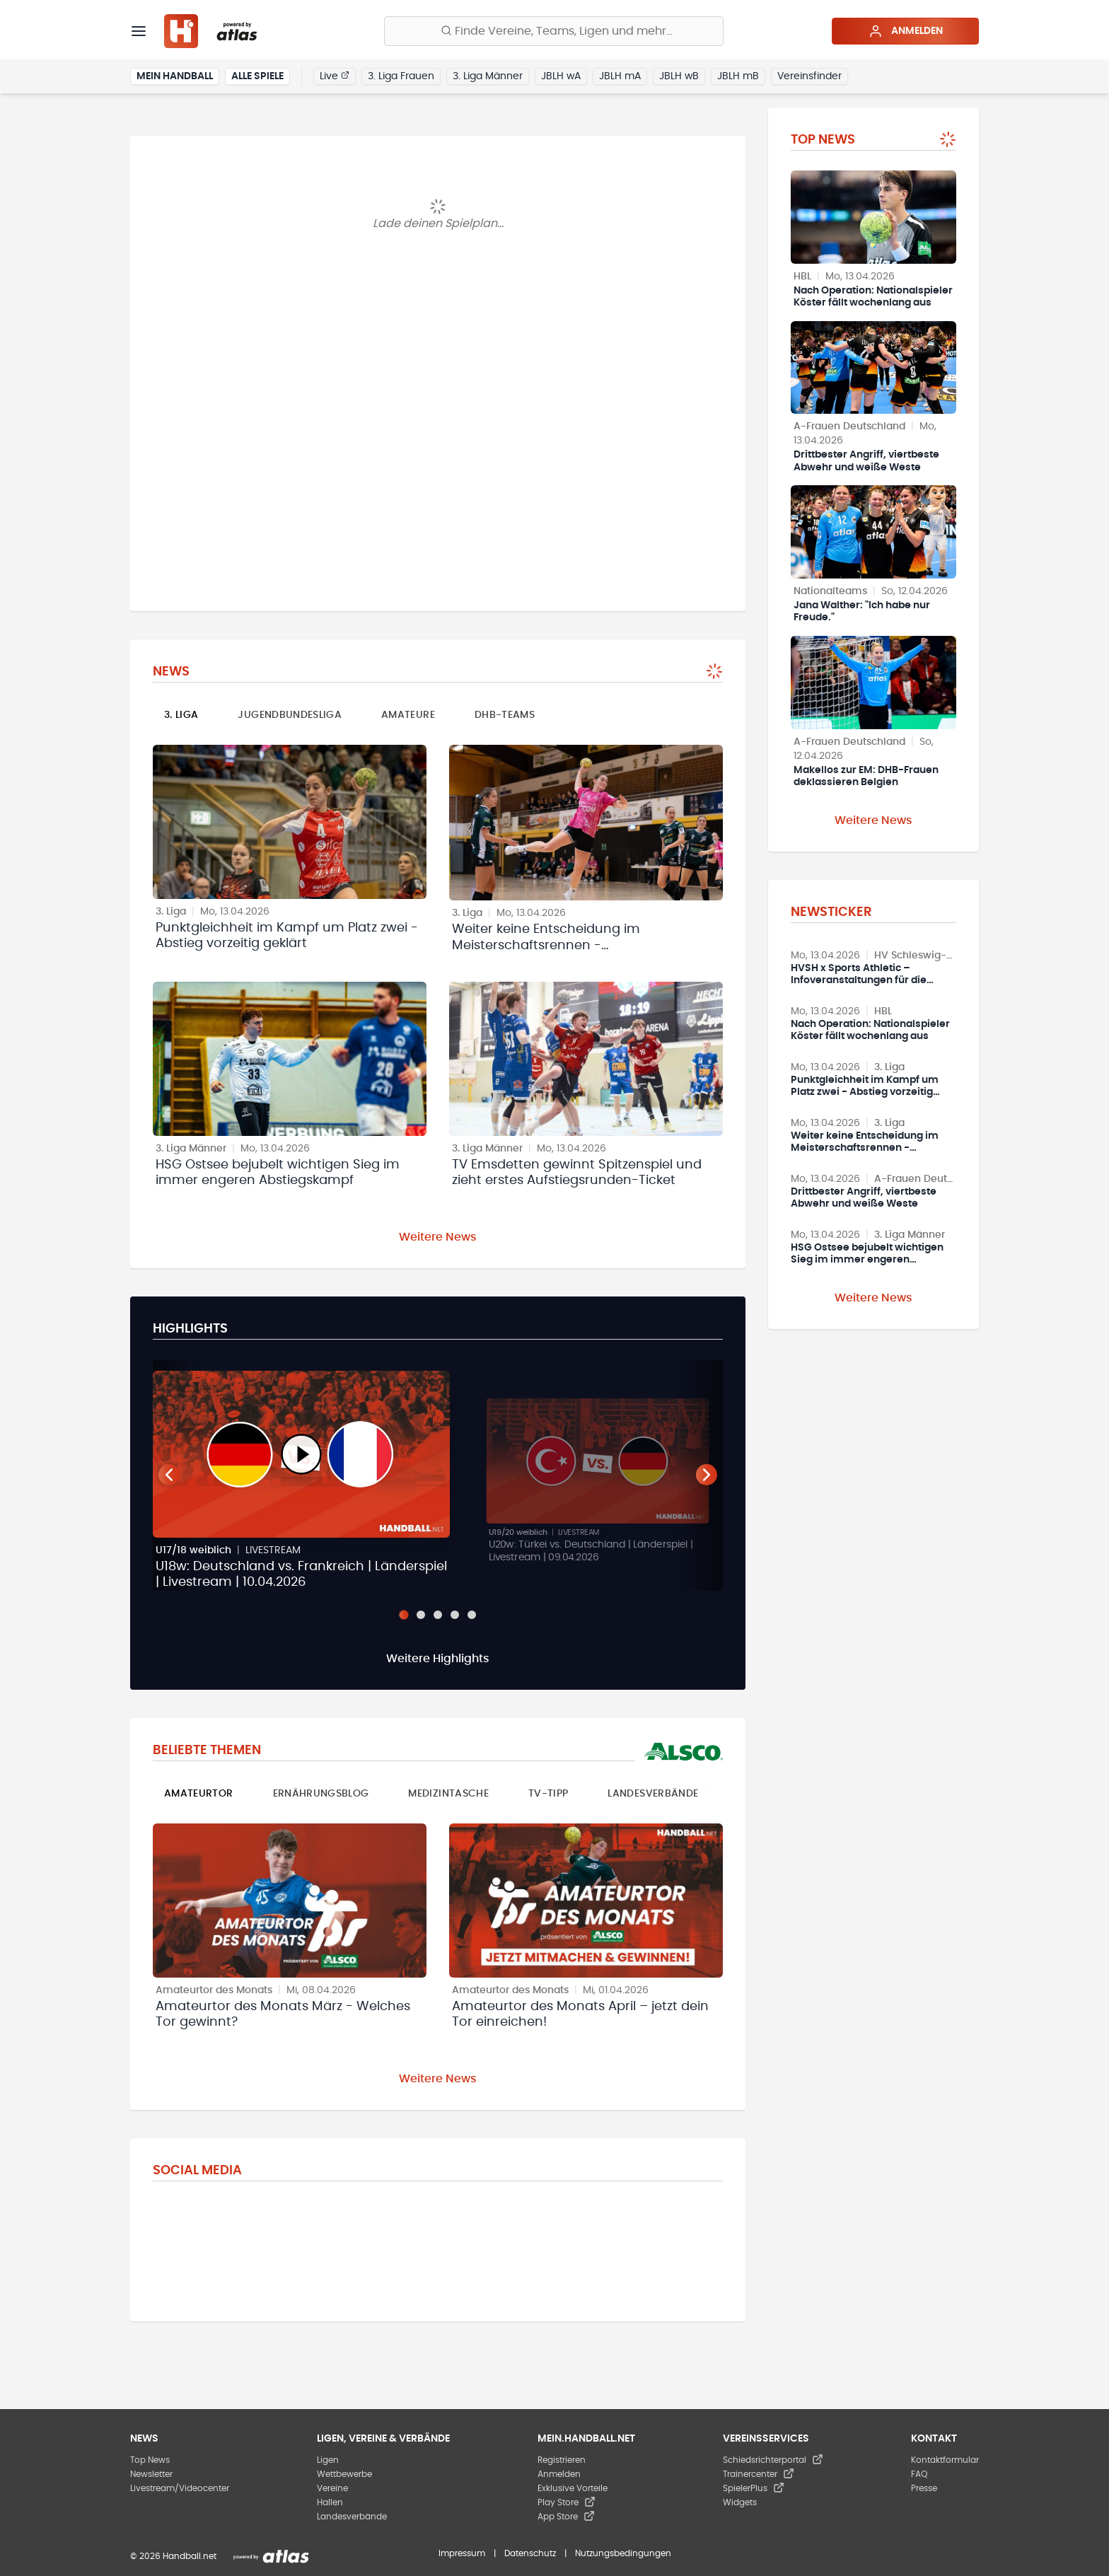  What do you see at coordinates (566, 2516) in the screenshot?
I see `App Store` at bounding box center [566, 2516].